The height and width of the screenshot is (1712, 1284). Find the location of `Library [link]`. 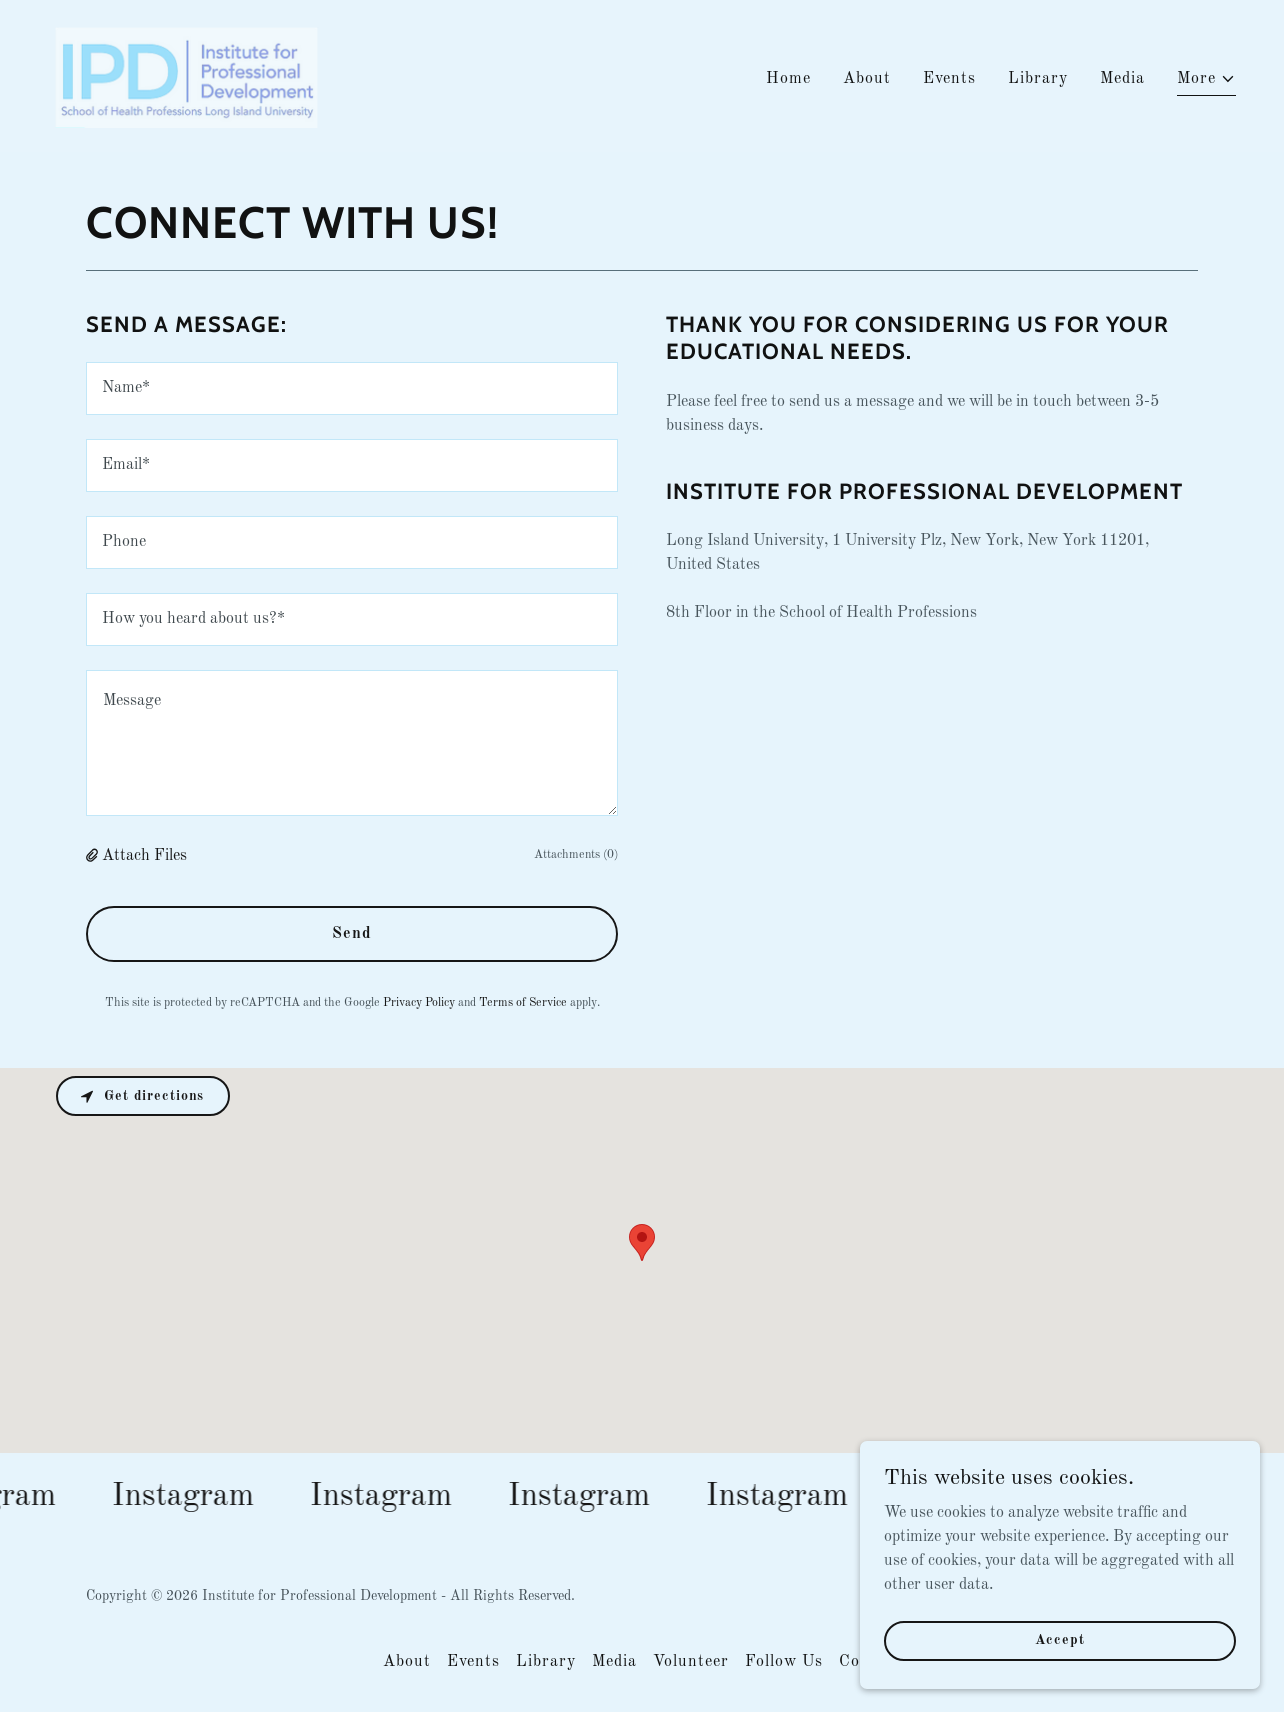

Library [link] is located at coordinates (1038, 79).